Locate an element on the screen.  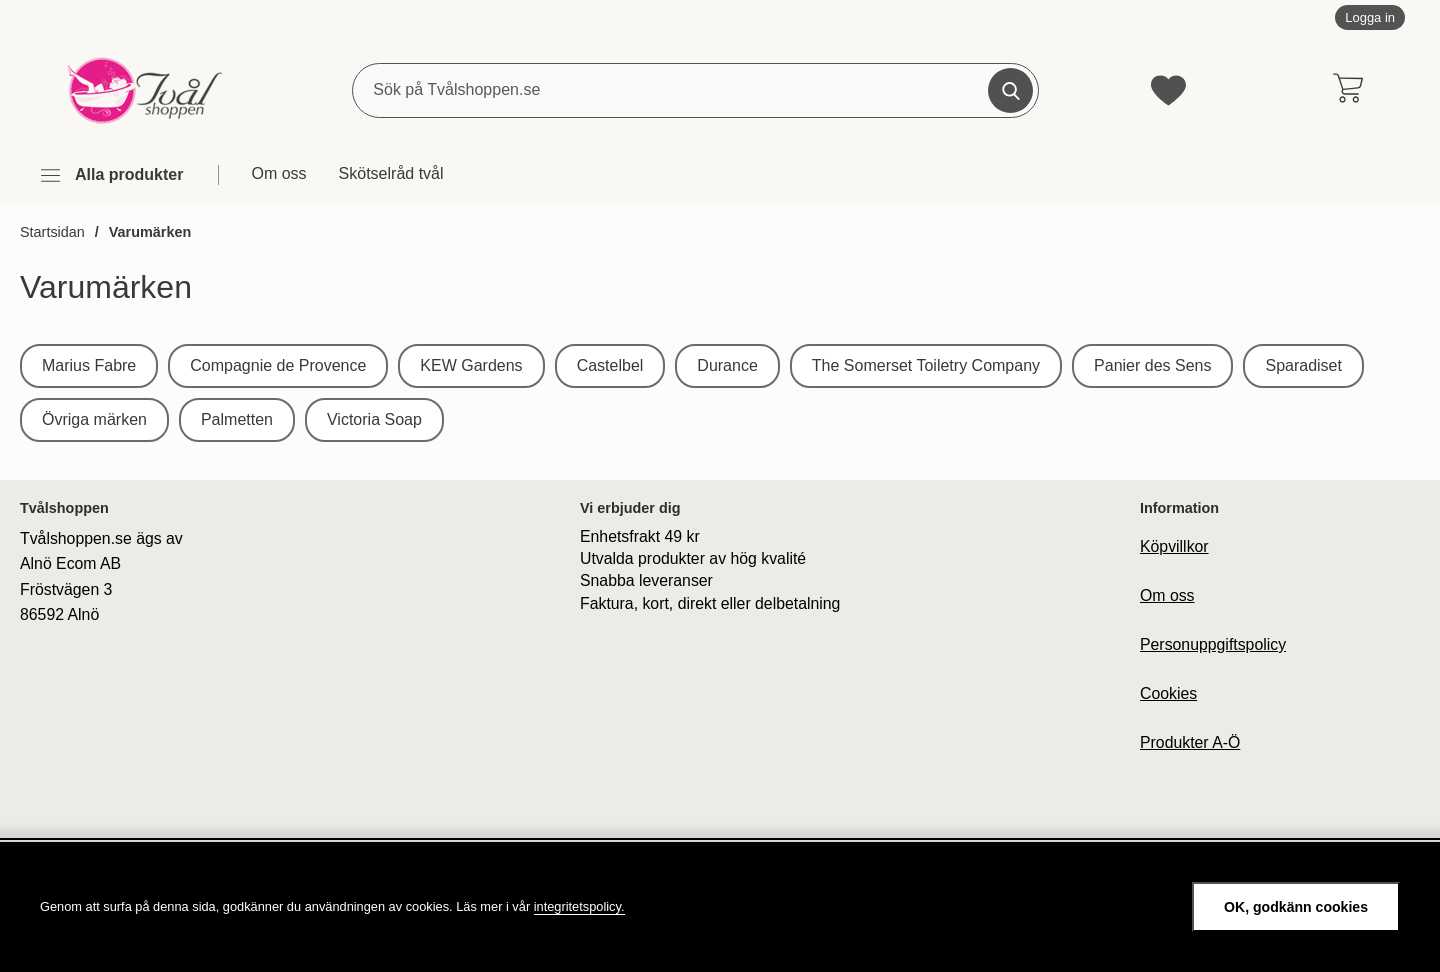
[Huvudmeny] is located at coordinates (111, 175).